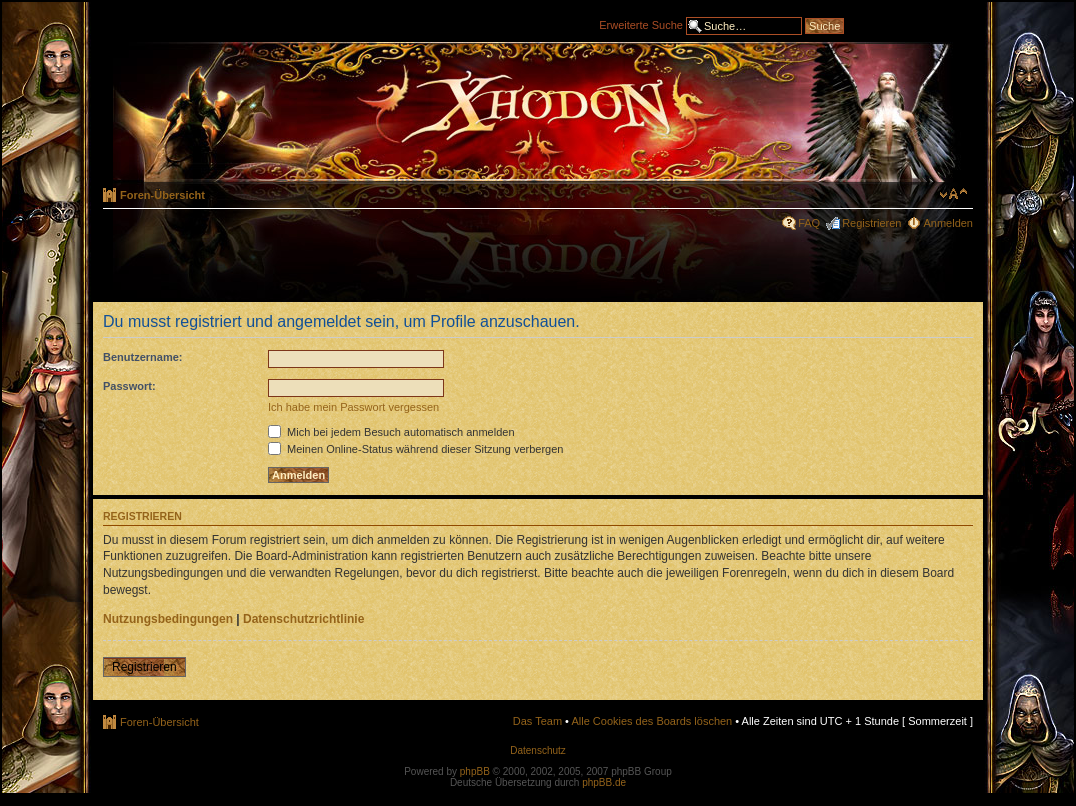 Image resolution: width=1076 pixels, height=806 pixels. Describe the element at coordinates (537, 721) in the screenshot. I see `Das Team` at that location.